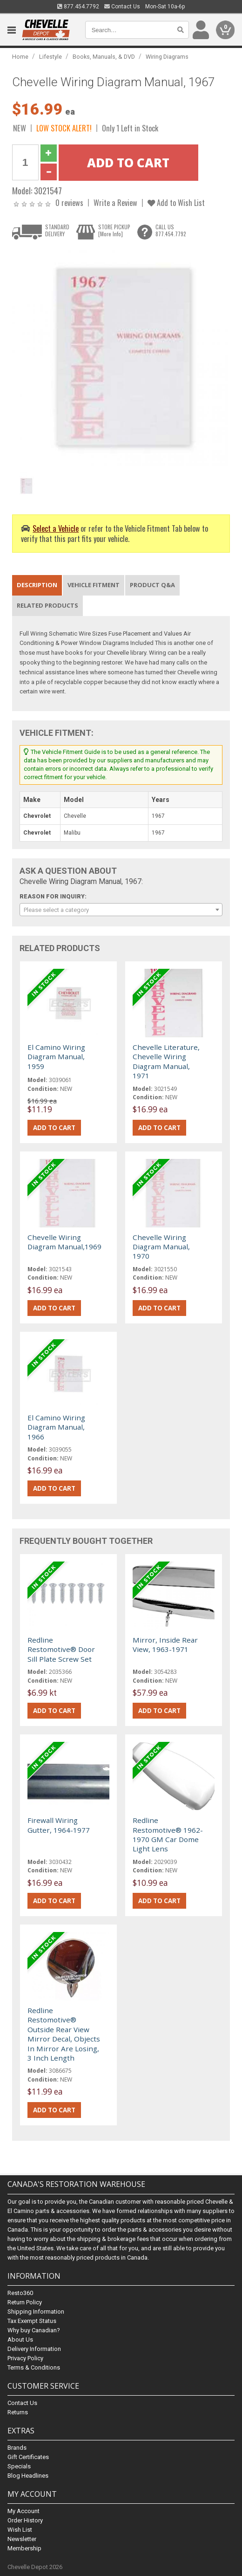 The width and height of the screenshot is (242, 2576). What do you see at coordinates (31, 2320) in the screenshot?
I see `Tax Exempt Status` at bounding box center [31, 2320].